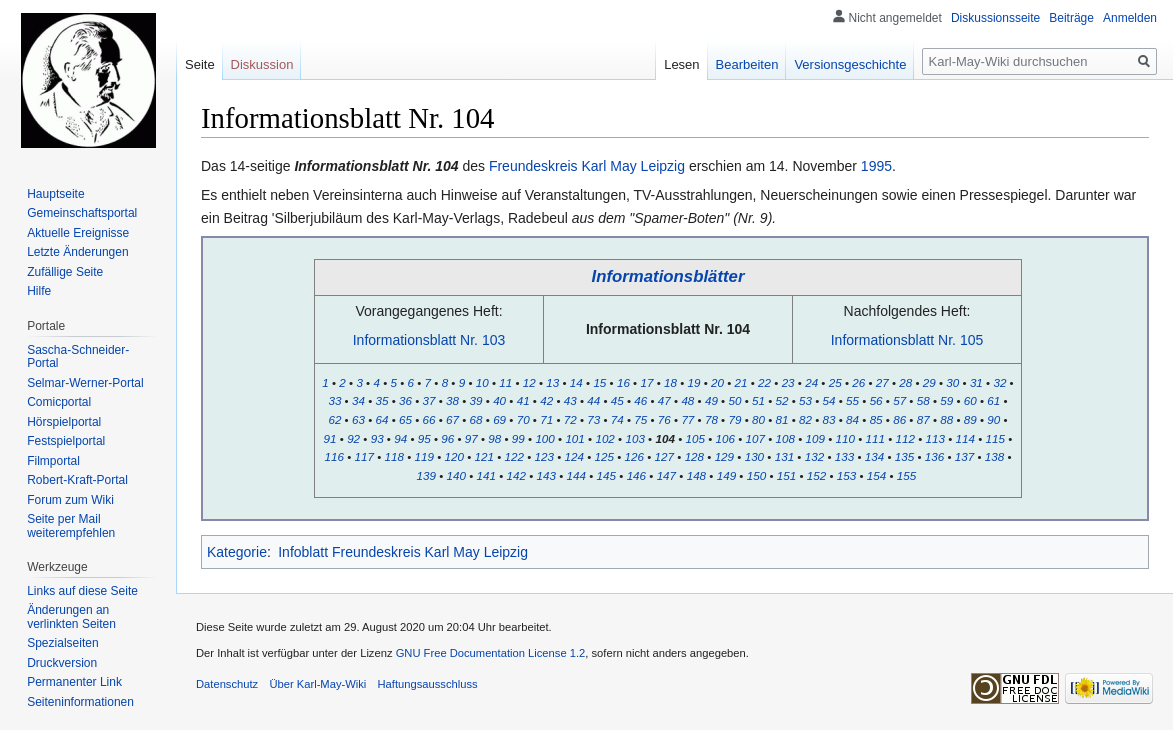  Describe the element at coordinates (499, 419) in the screenshot. I see `69` at that location.